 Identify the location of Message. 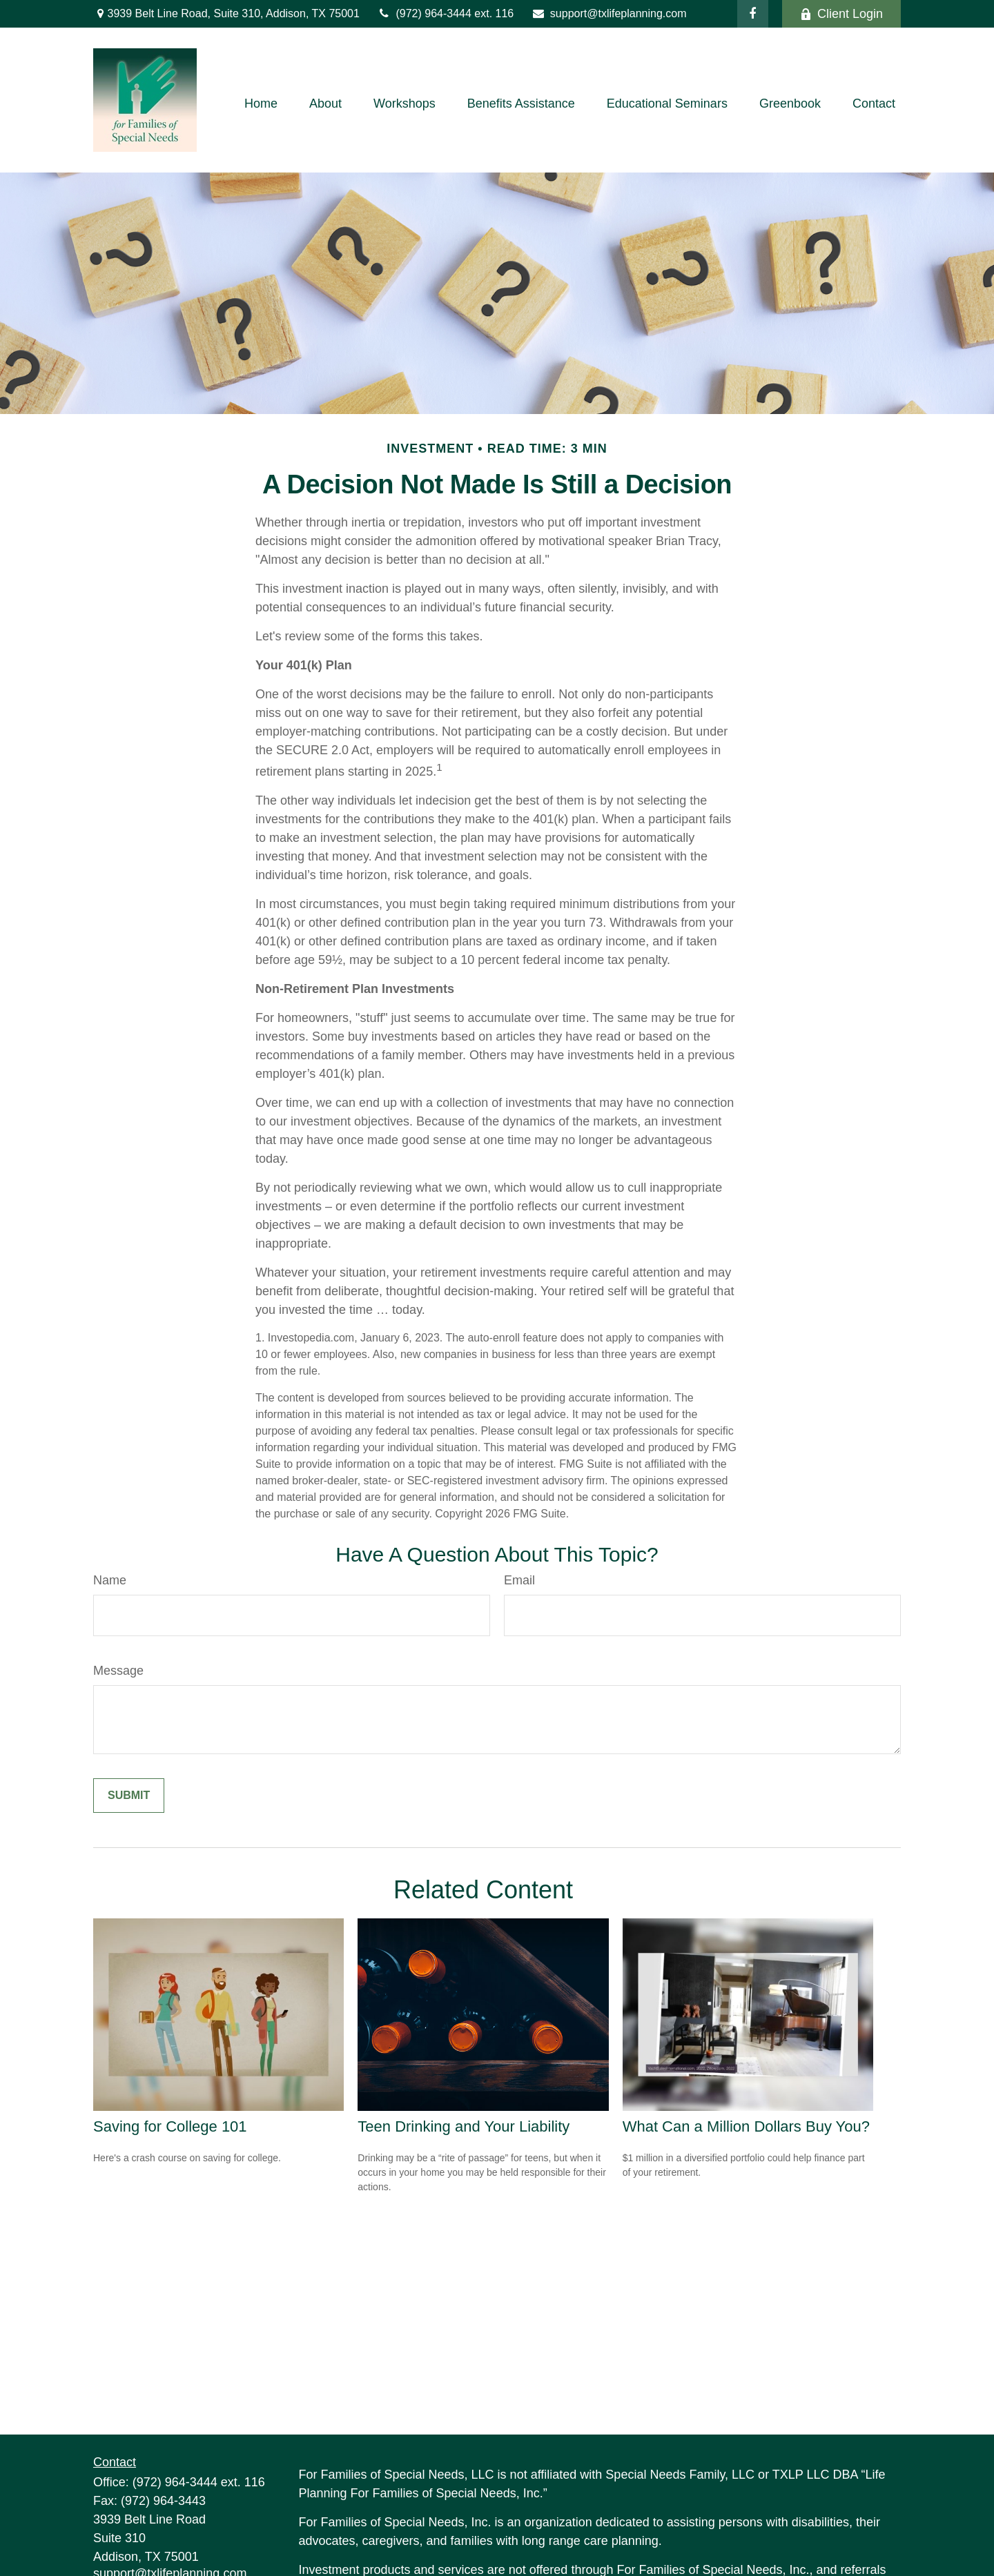
(118, 1671).